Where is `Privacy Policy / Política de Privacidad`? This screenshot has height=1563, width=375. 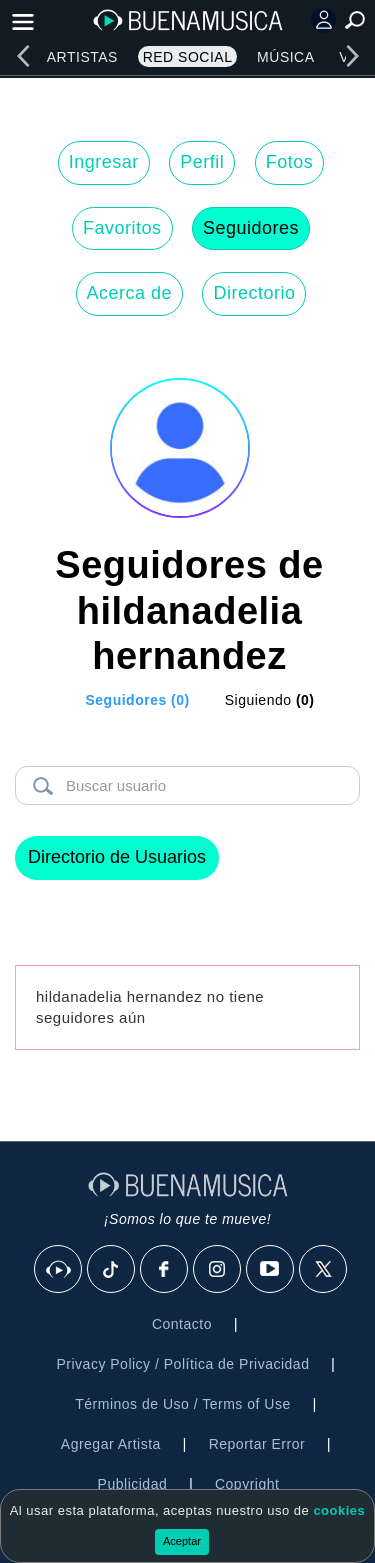 Privacy Policy / Política de Privacidad is located at coordinates (182, 1364).